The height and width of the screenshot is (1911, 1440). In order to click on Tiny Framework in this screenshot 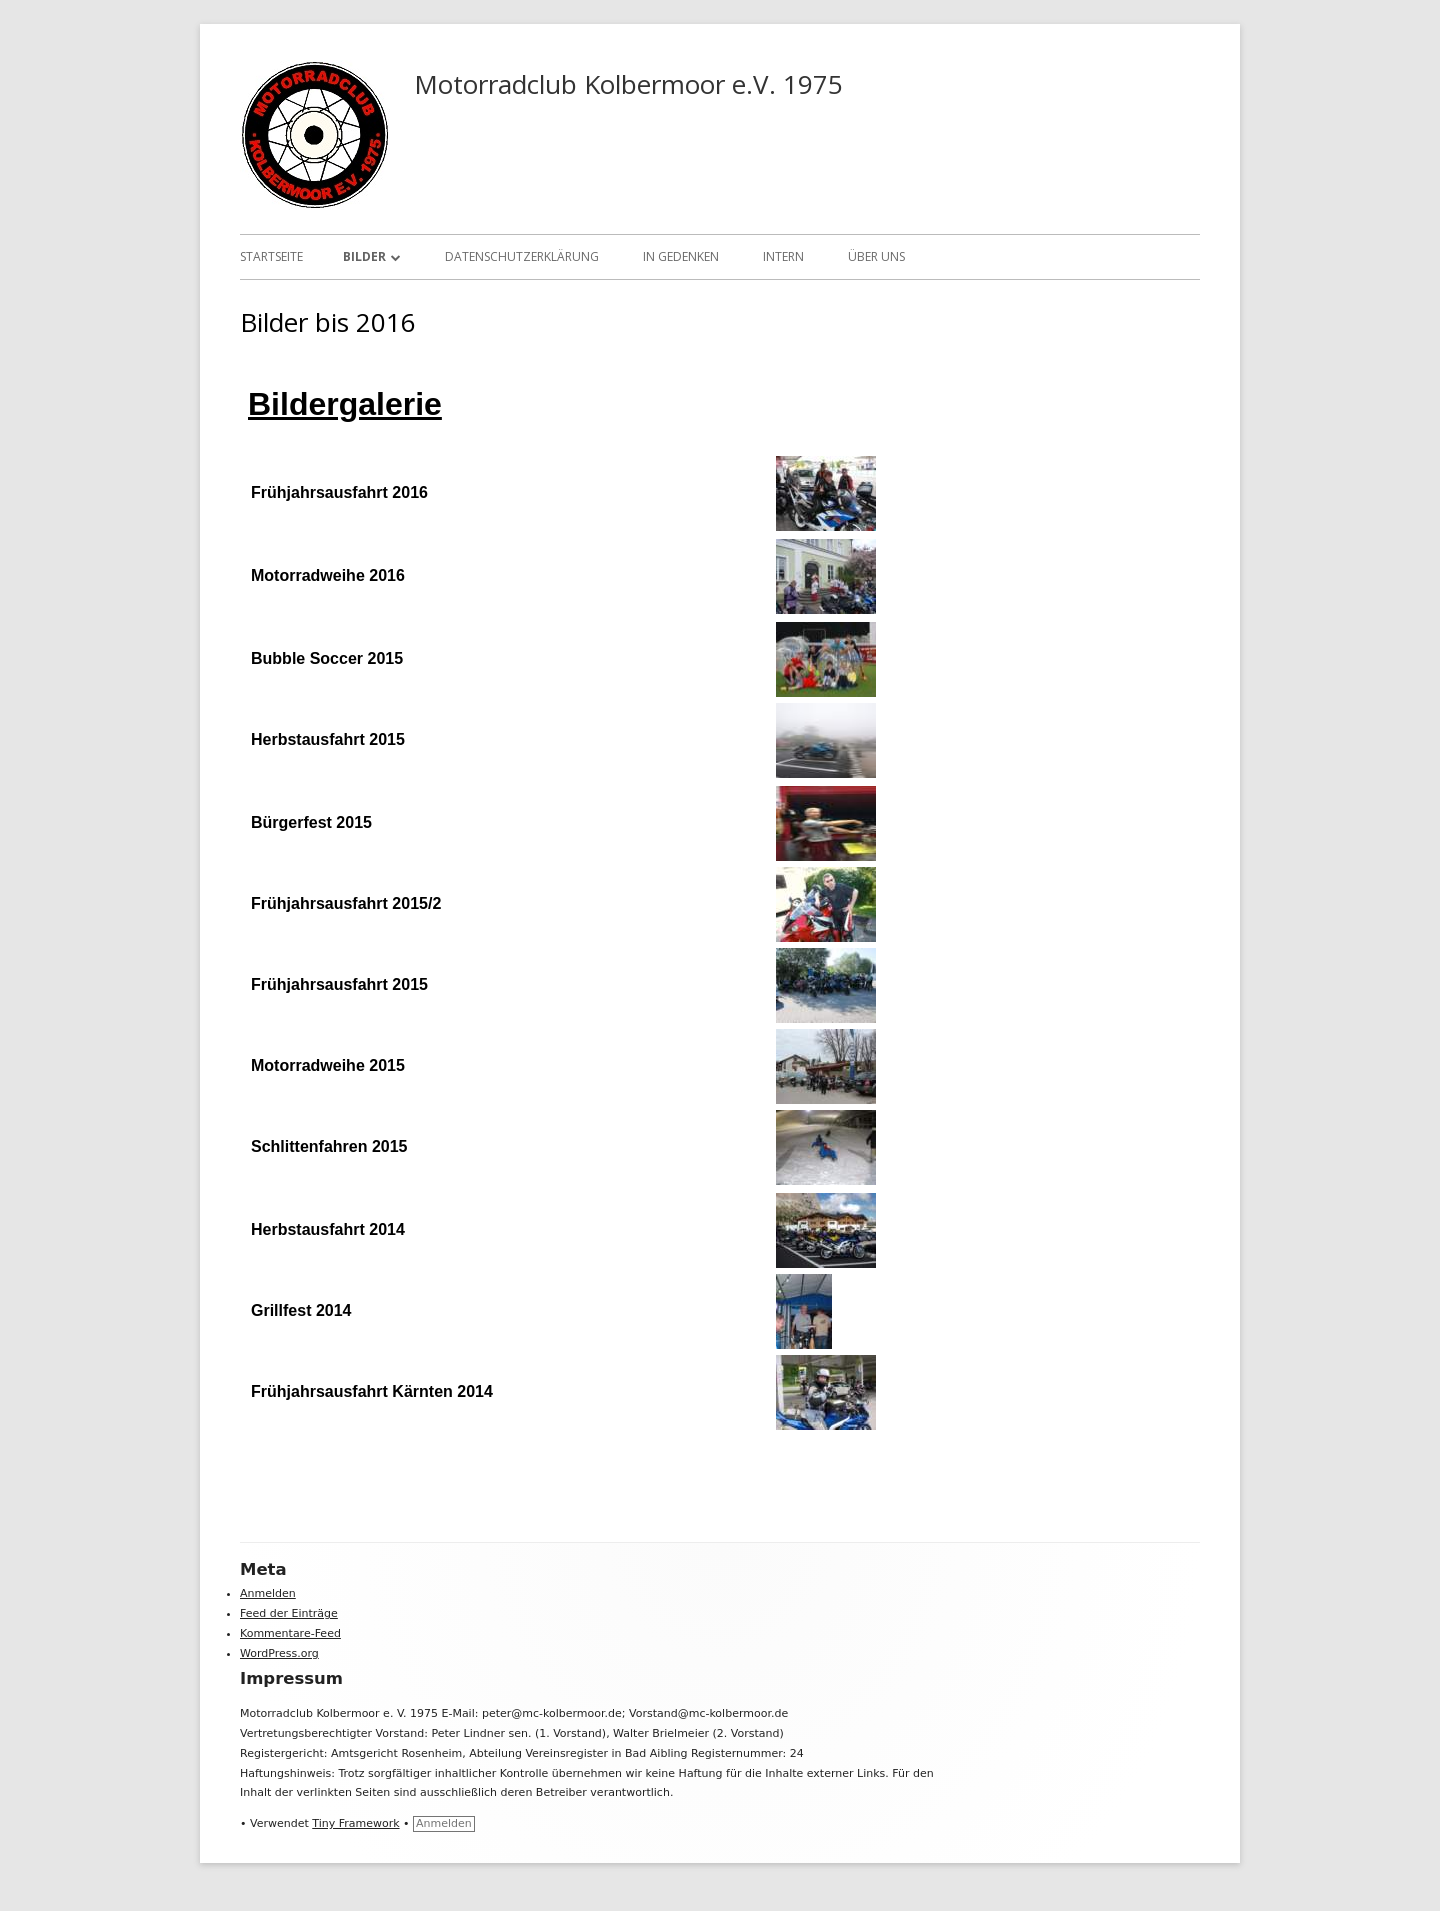, I will do `click(355, 1823)`.